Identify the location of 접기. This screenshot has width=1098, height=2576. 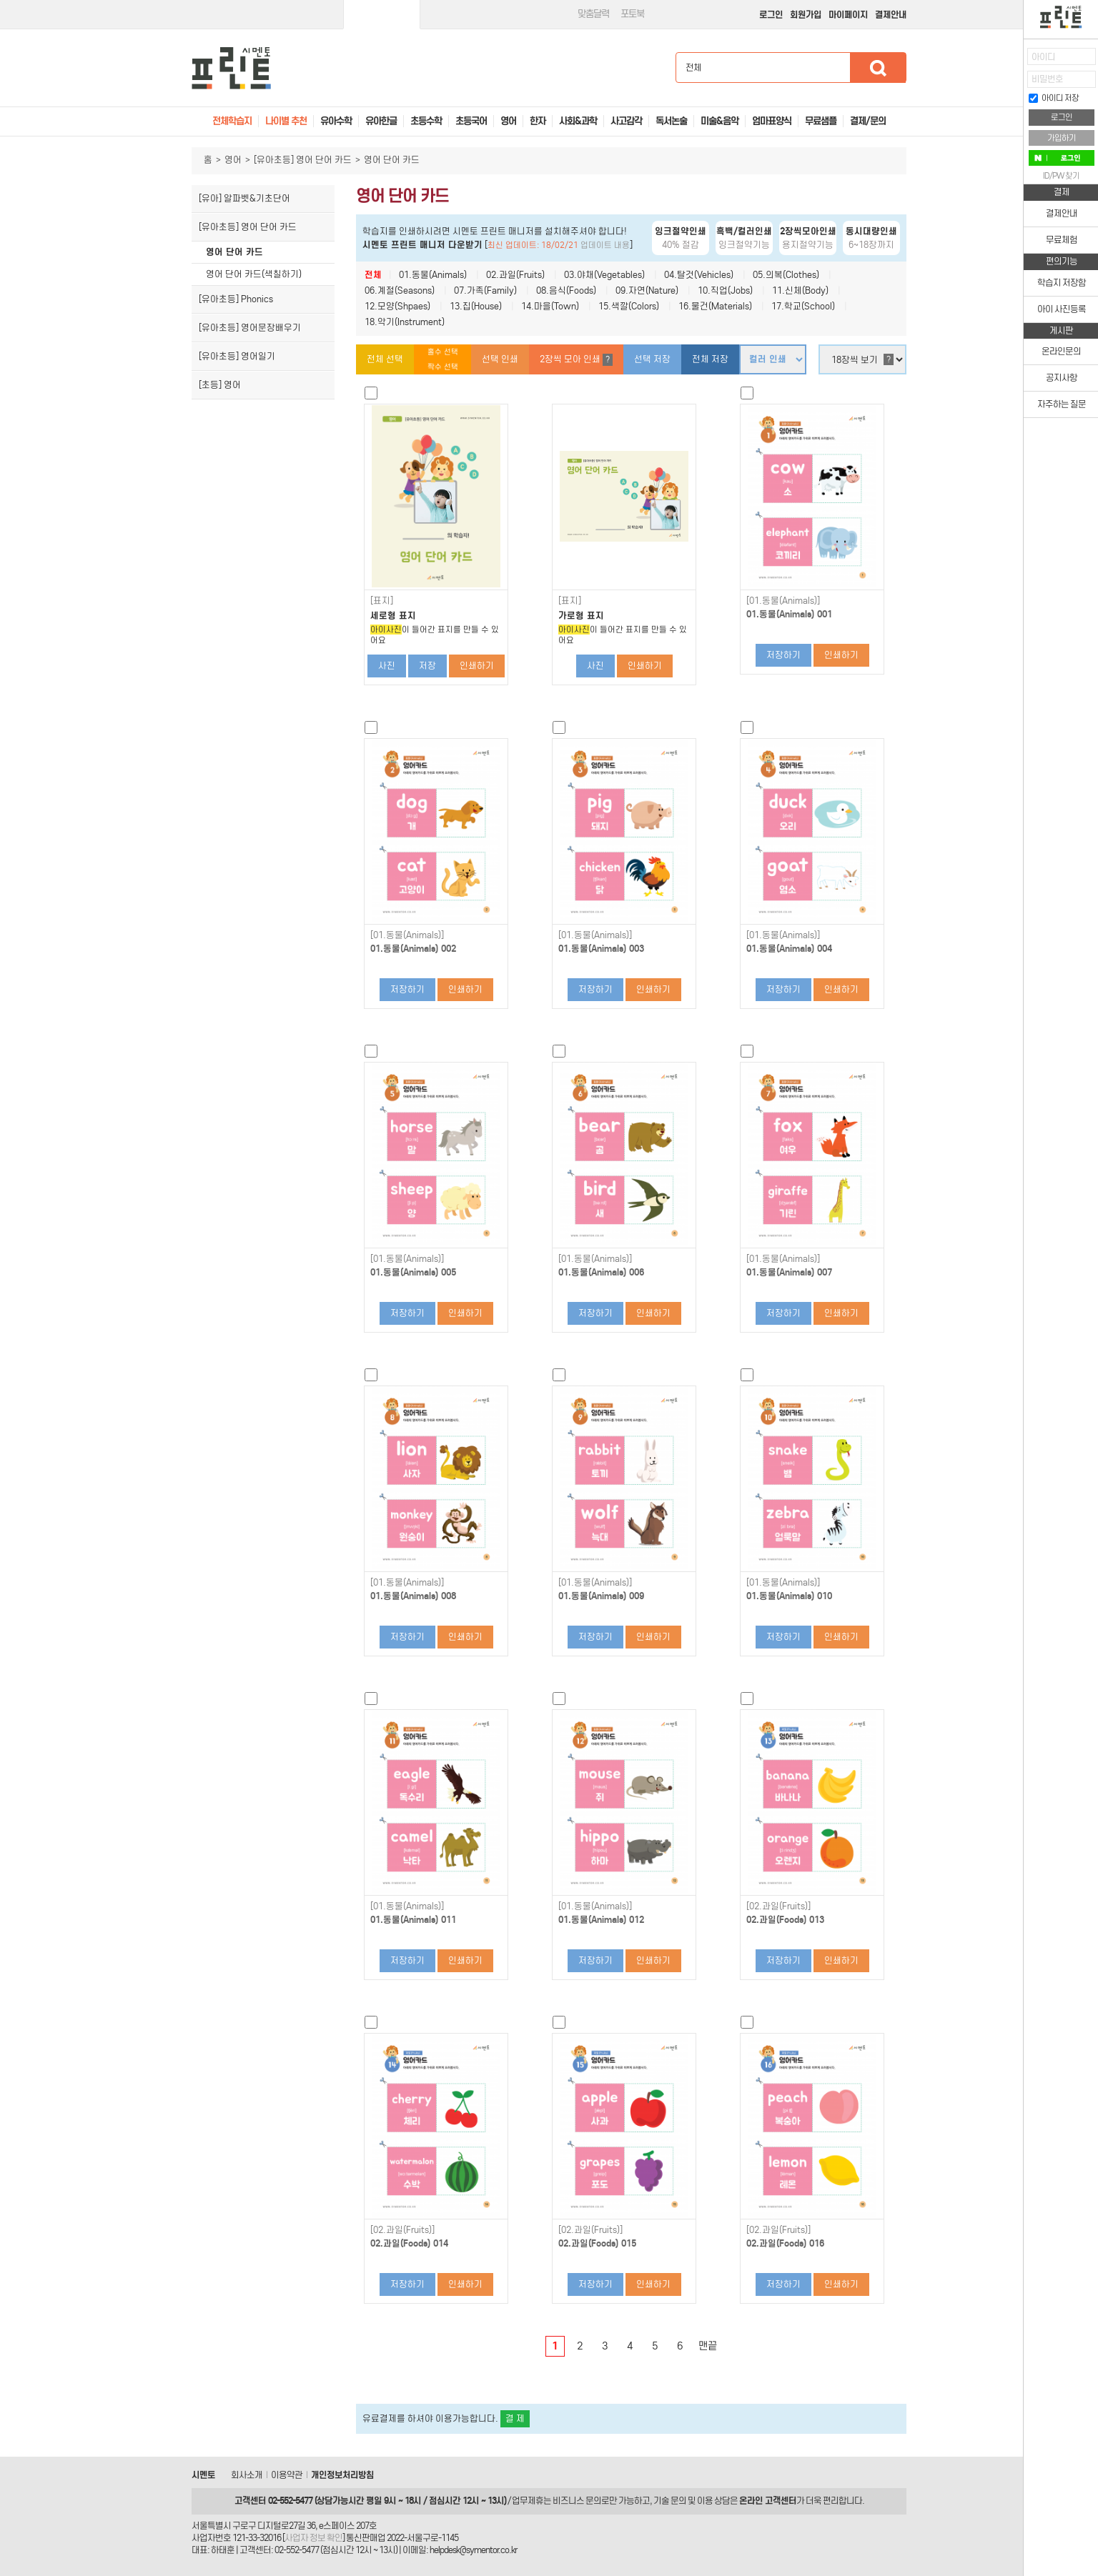
(1013, 89).